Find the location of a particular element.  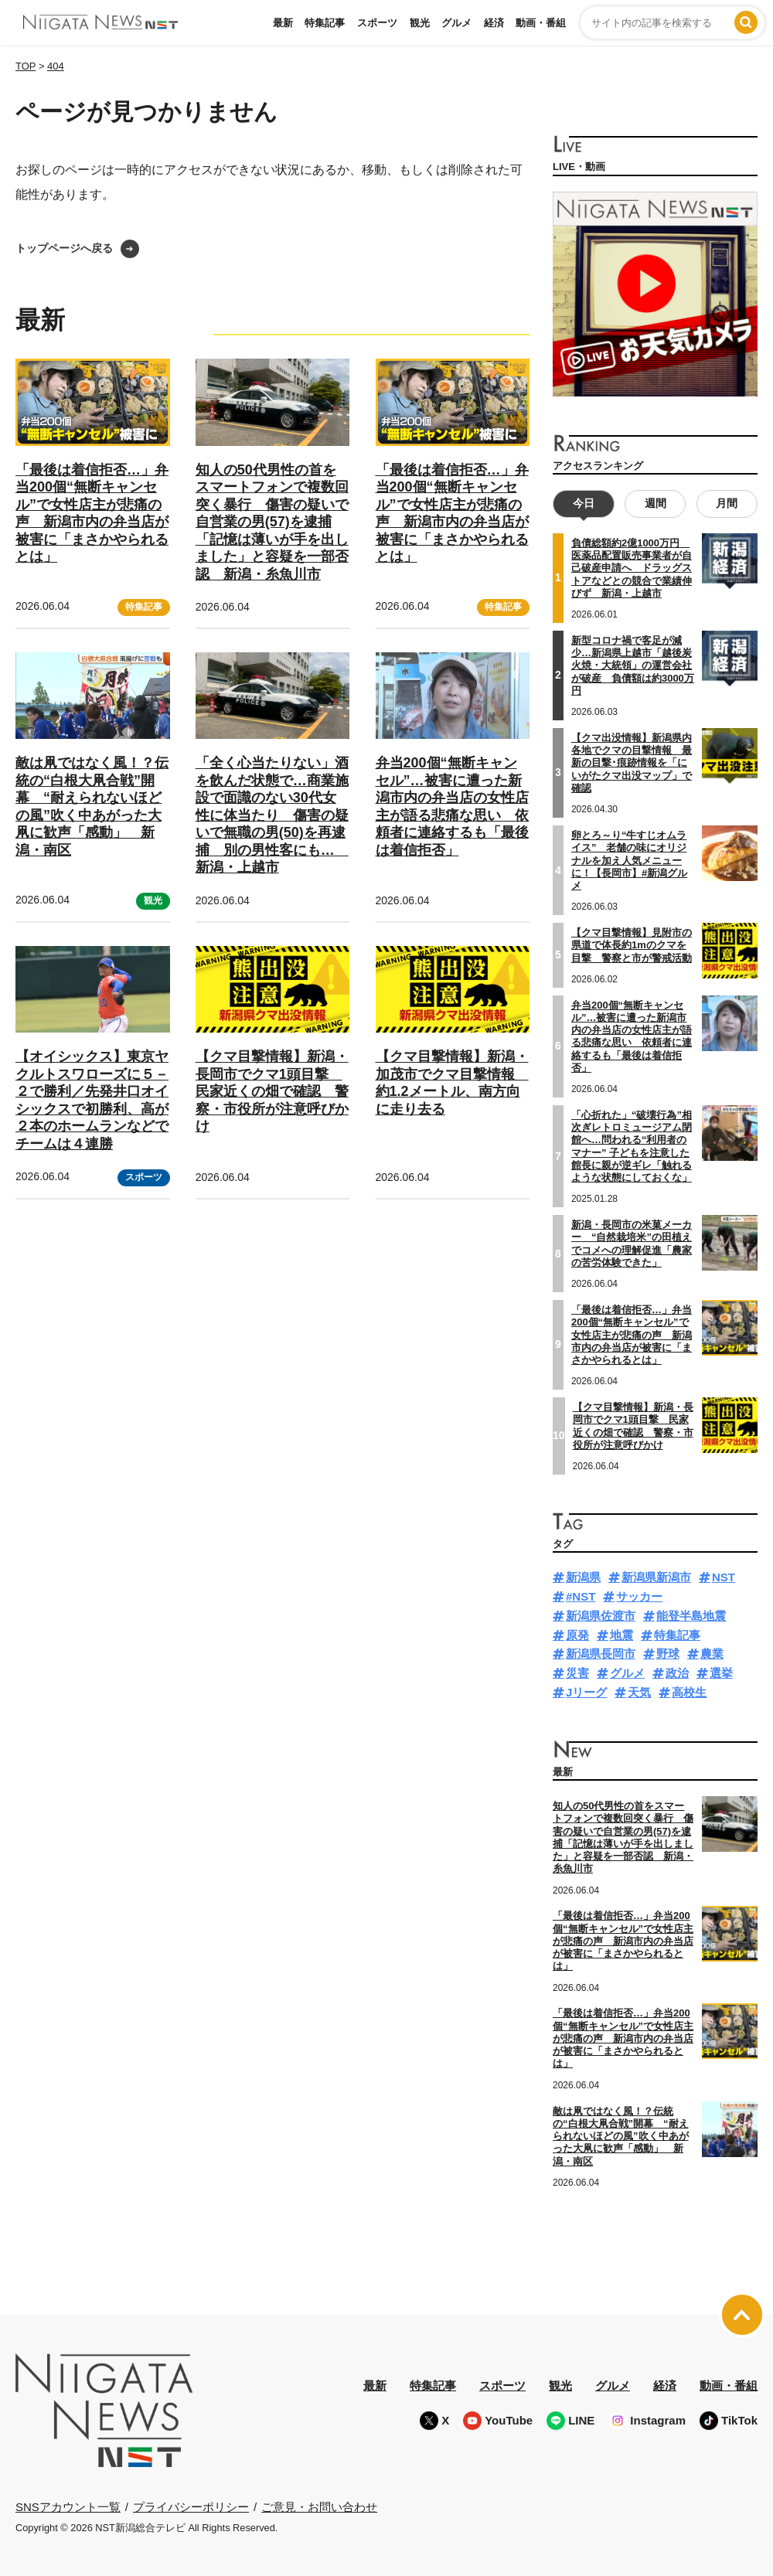

野球 is located at coordinates (667, 1653).